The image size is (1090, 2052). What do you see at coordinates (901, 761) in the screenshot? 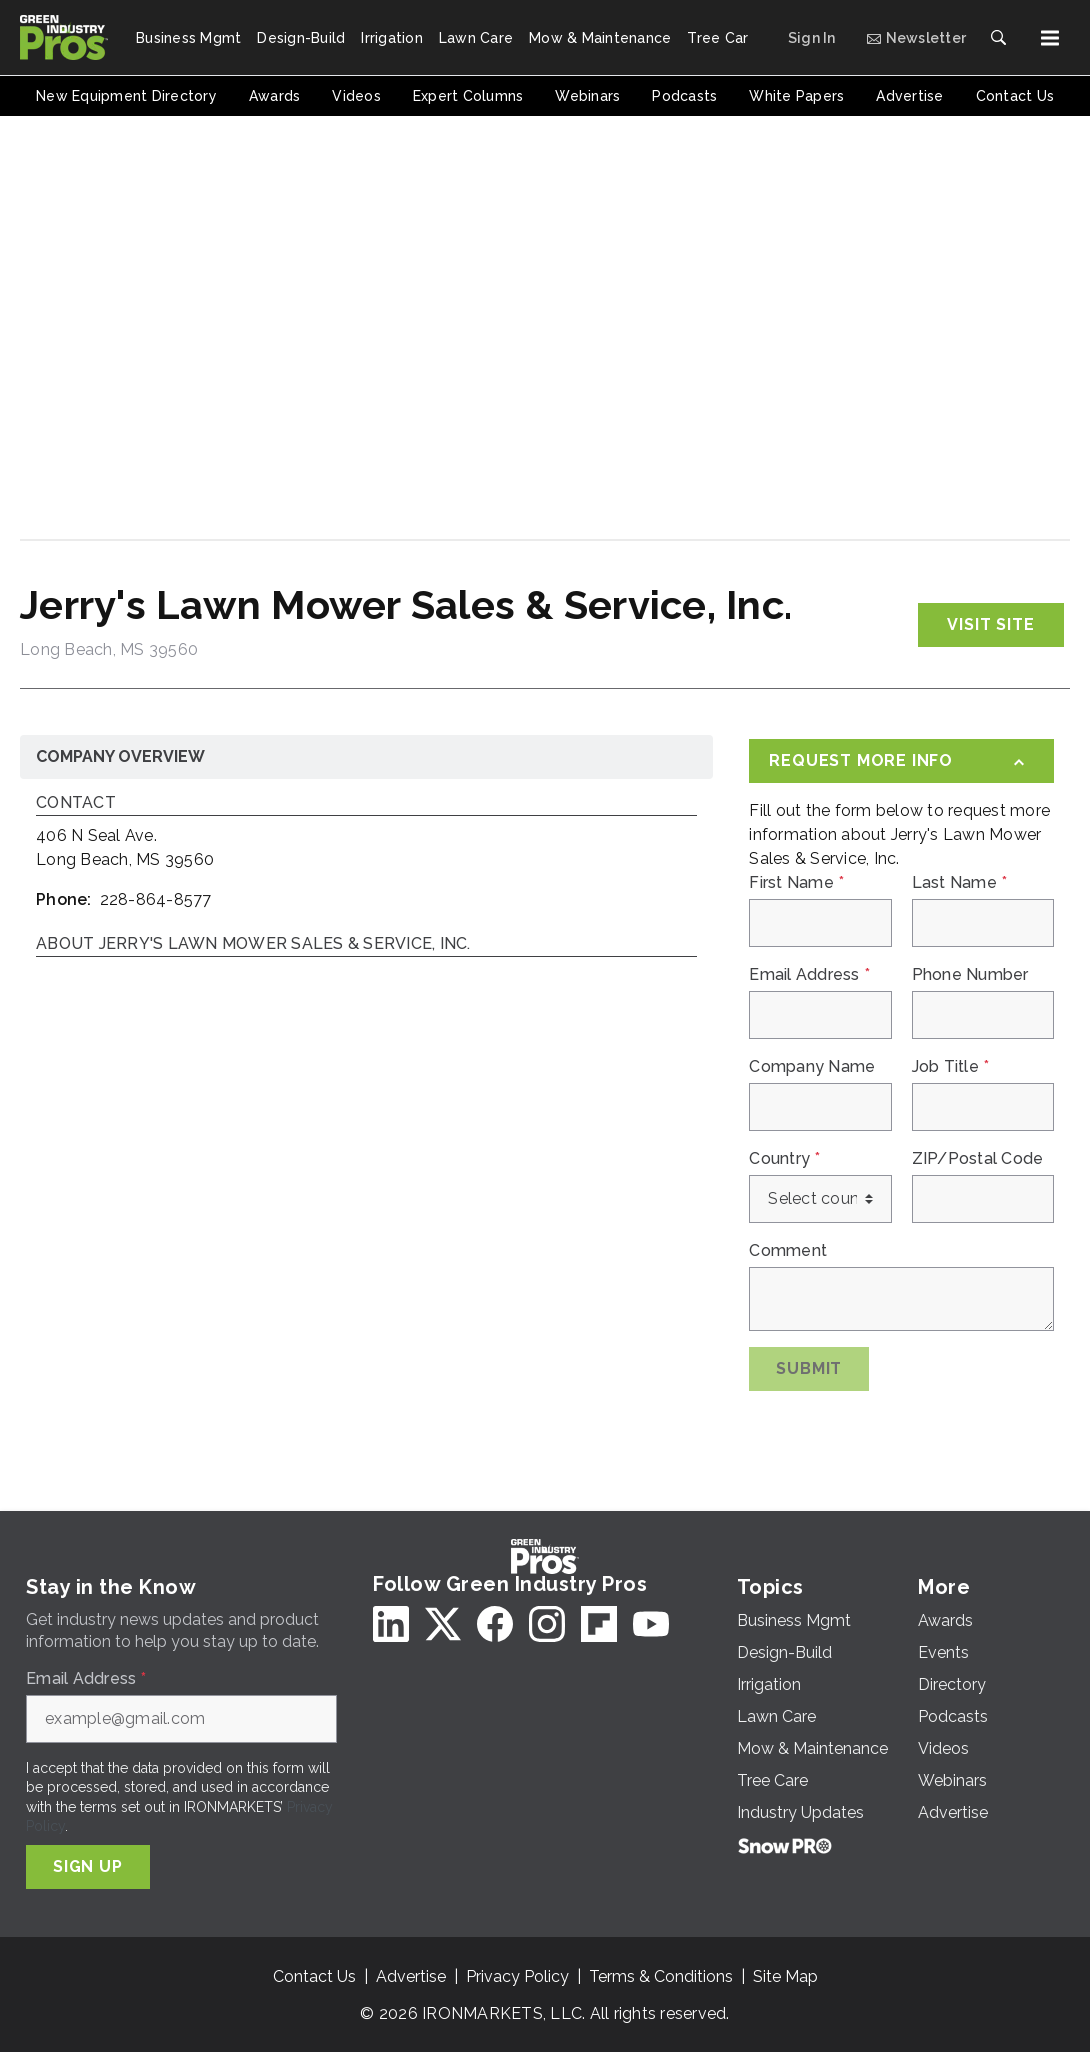
I see `[Request More Info]` at bounding box center [901, 761].